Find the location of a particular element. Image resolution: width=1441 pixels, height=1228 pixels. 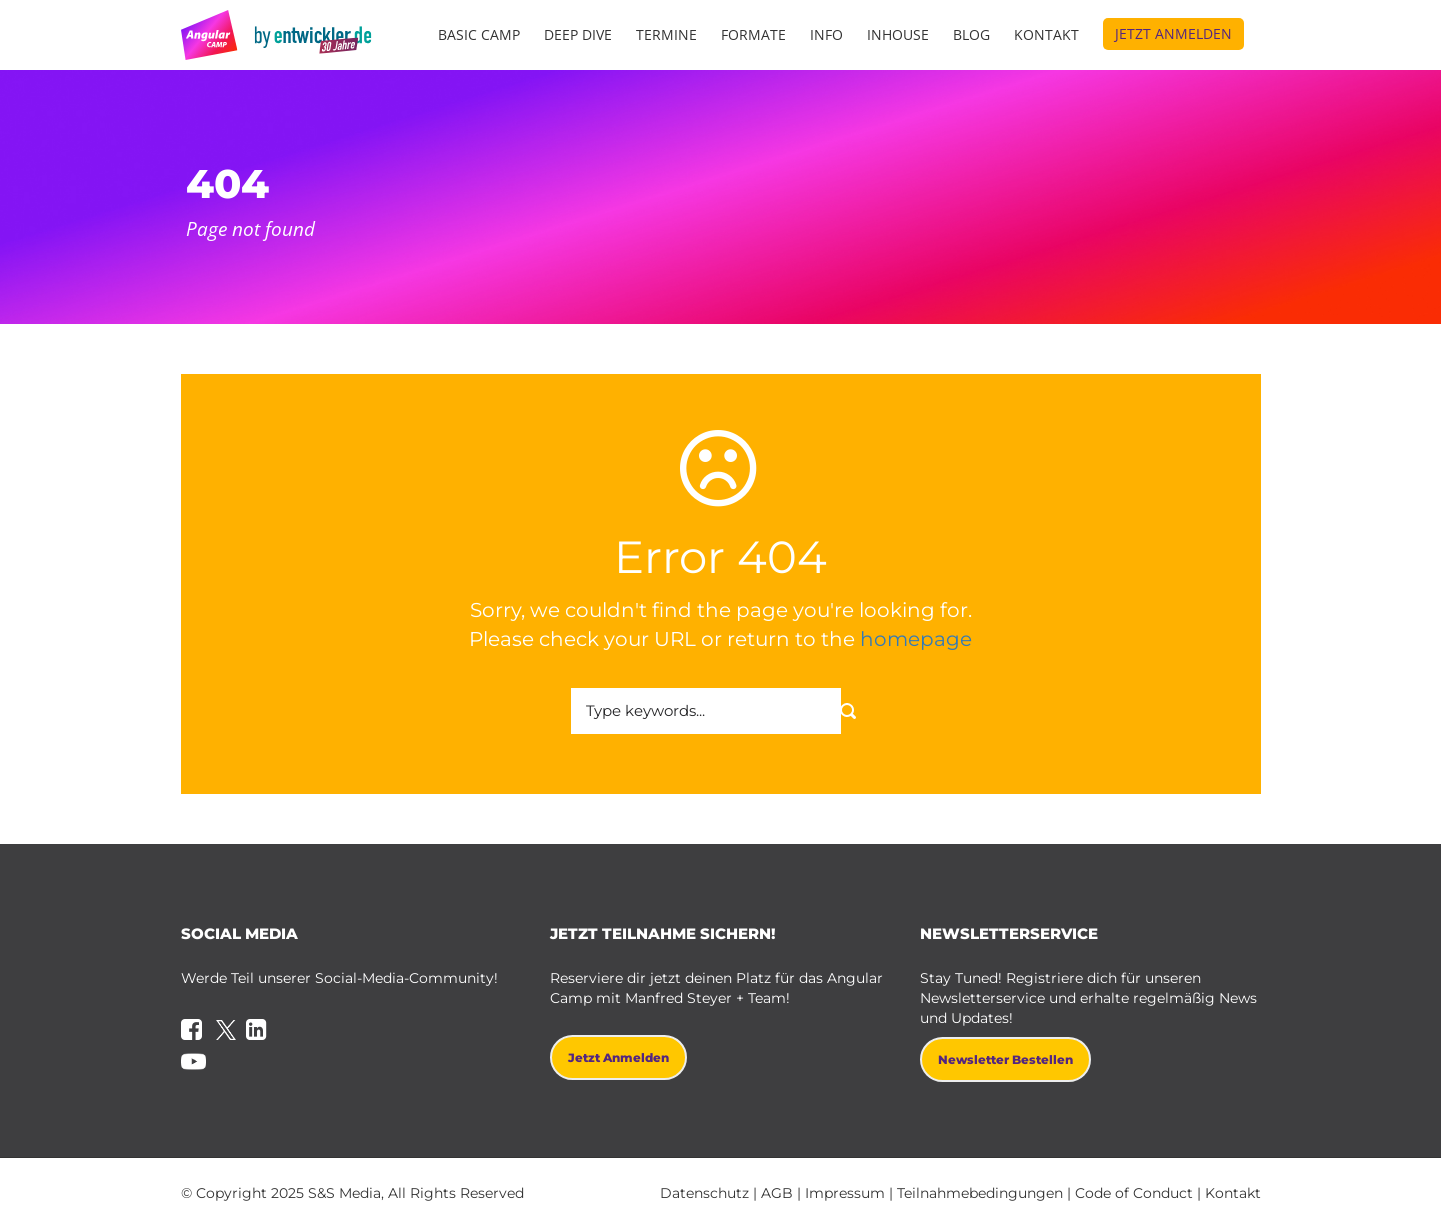

Formate is located at coordinates (753, 34).